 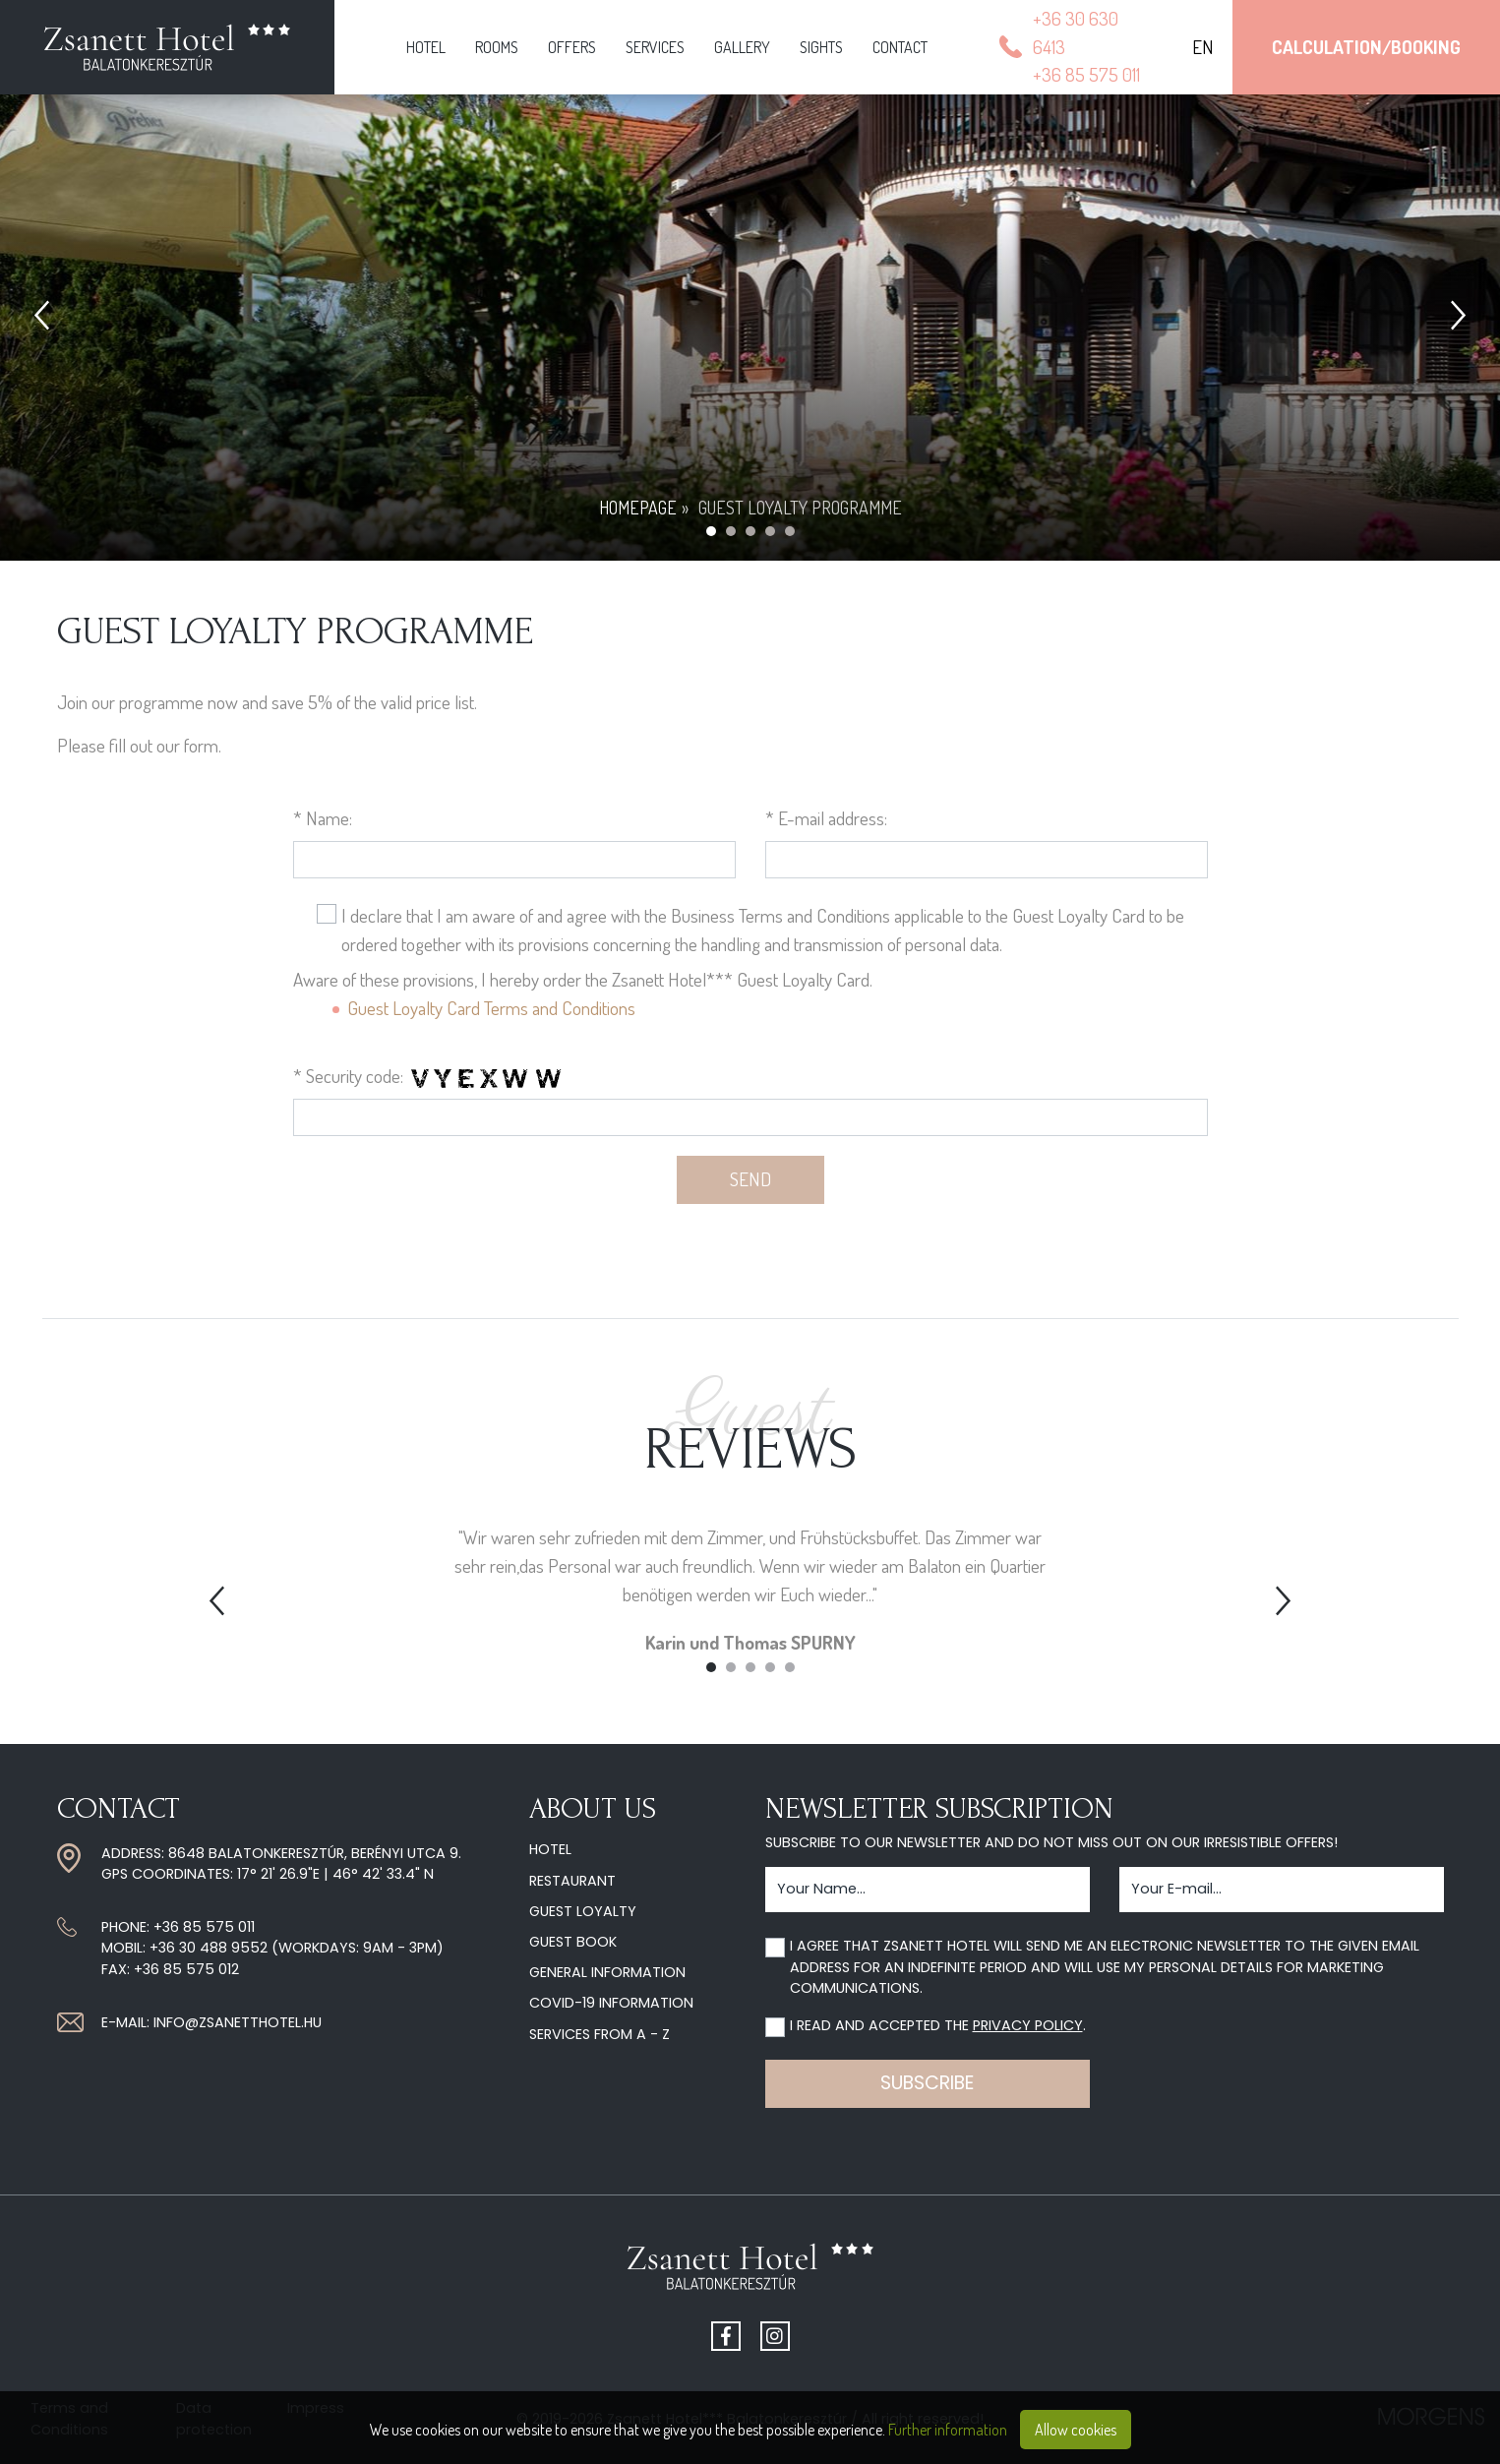 What do you see at coordinates (209, 1947) in the screenshot?
I see `+36 30 488 9552` at bounding box center [209, 1947].